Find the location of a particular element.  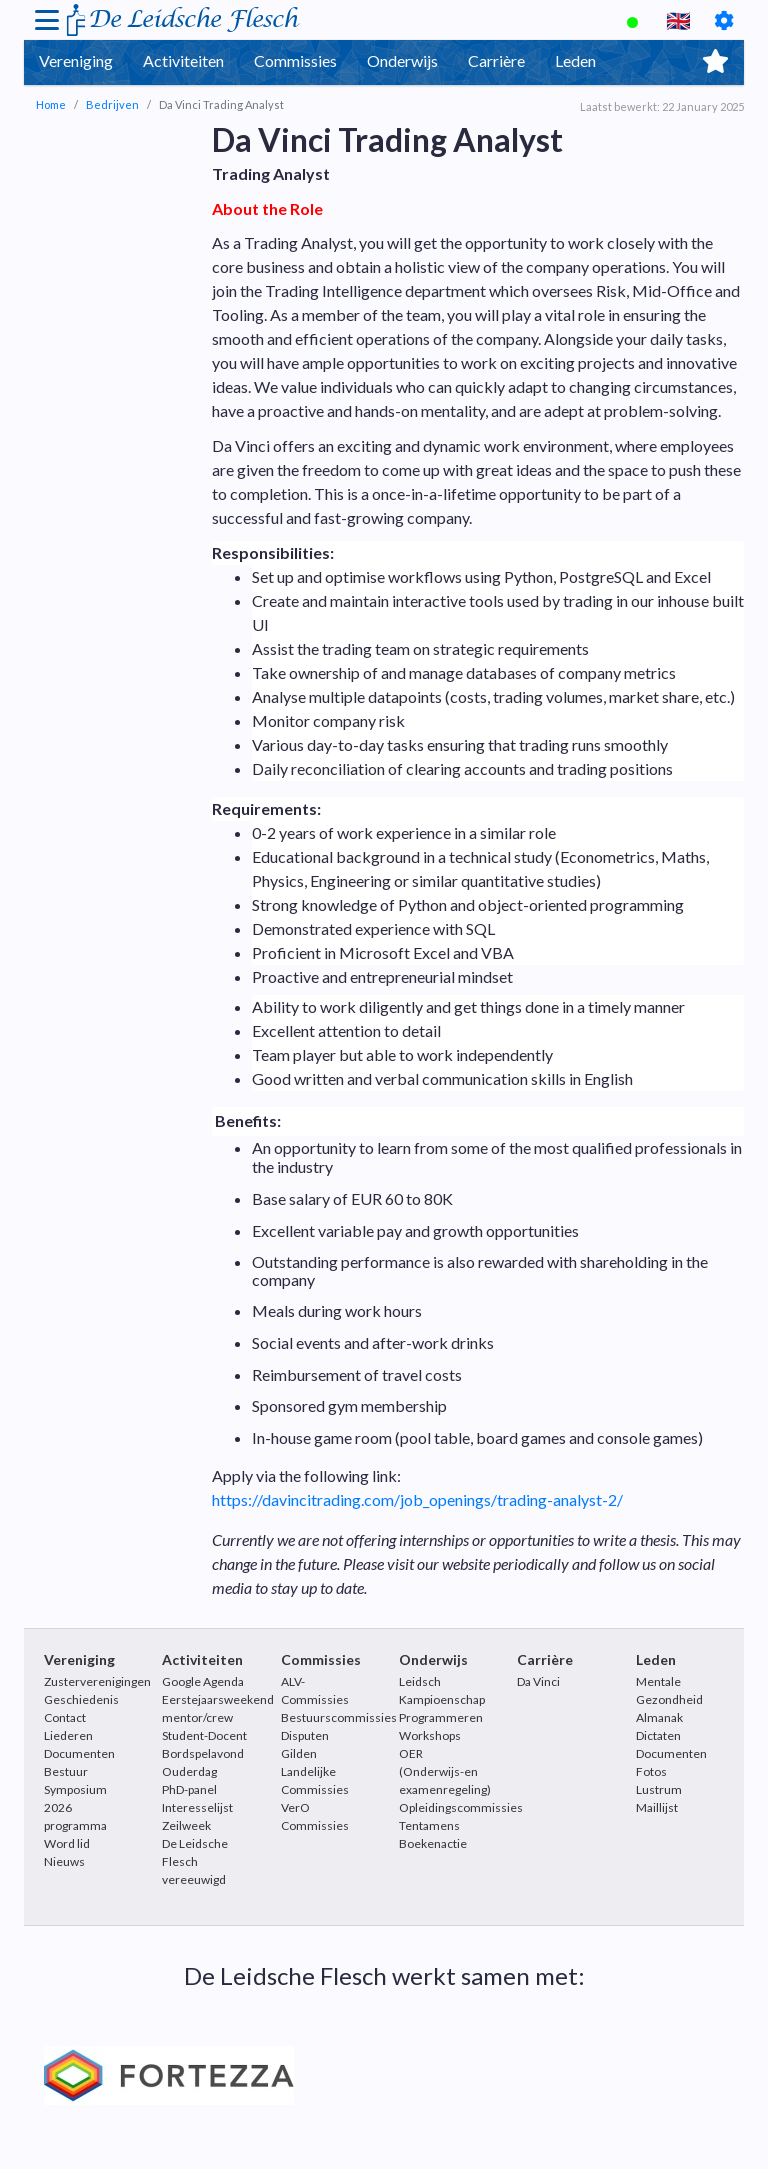

Liederen is located at coordinates (68, 1735).